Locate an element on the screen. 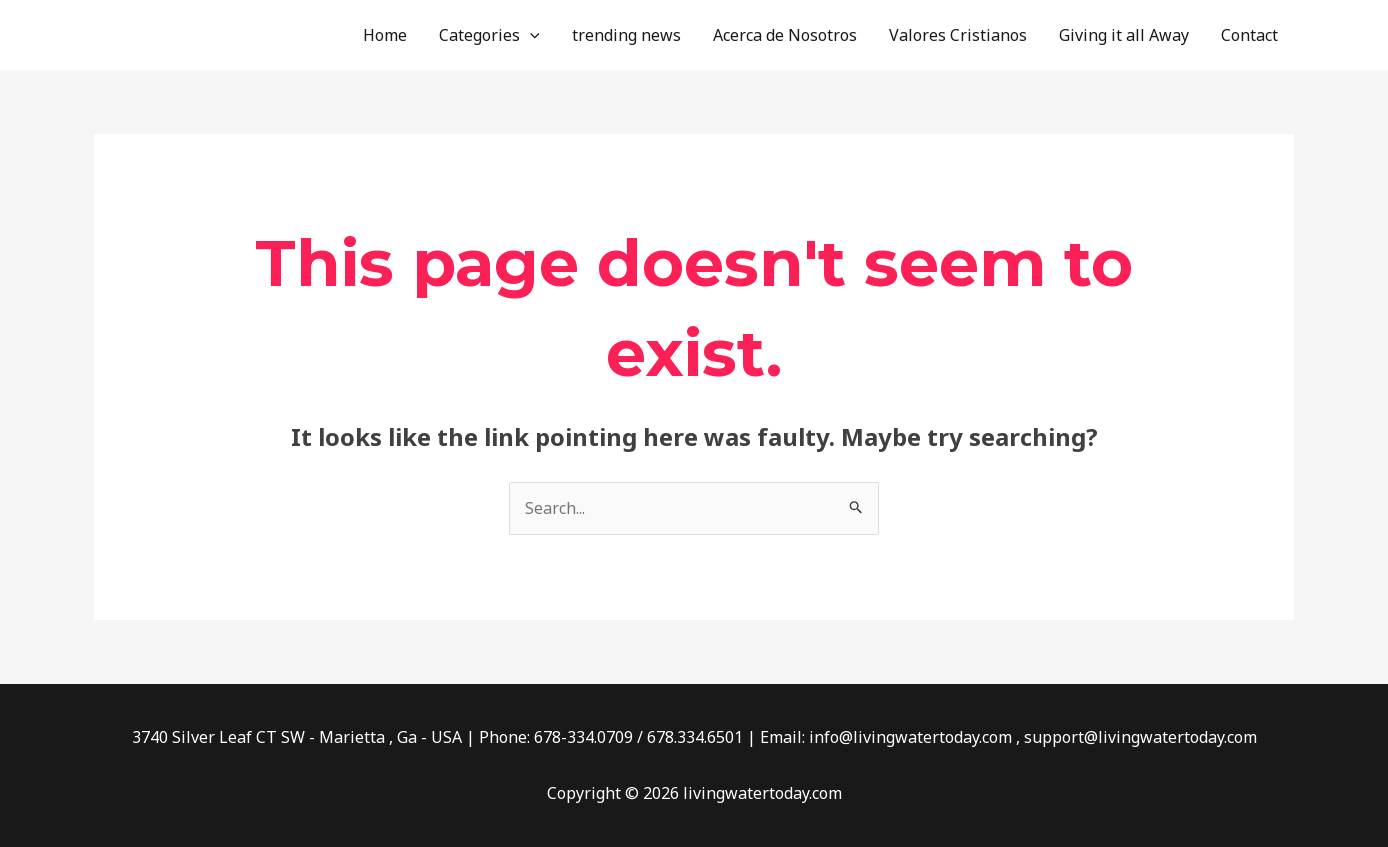 Image resolution: width=1388 pixels, height=847 pixels. Giving it all Away is located at coordinates (1124, 35).